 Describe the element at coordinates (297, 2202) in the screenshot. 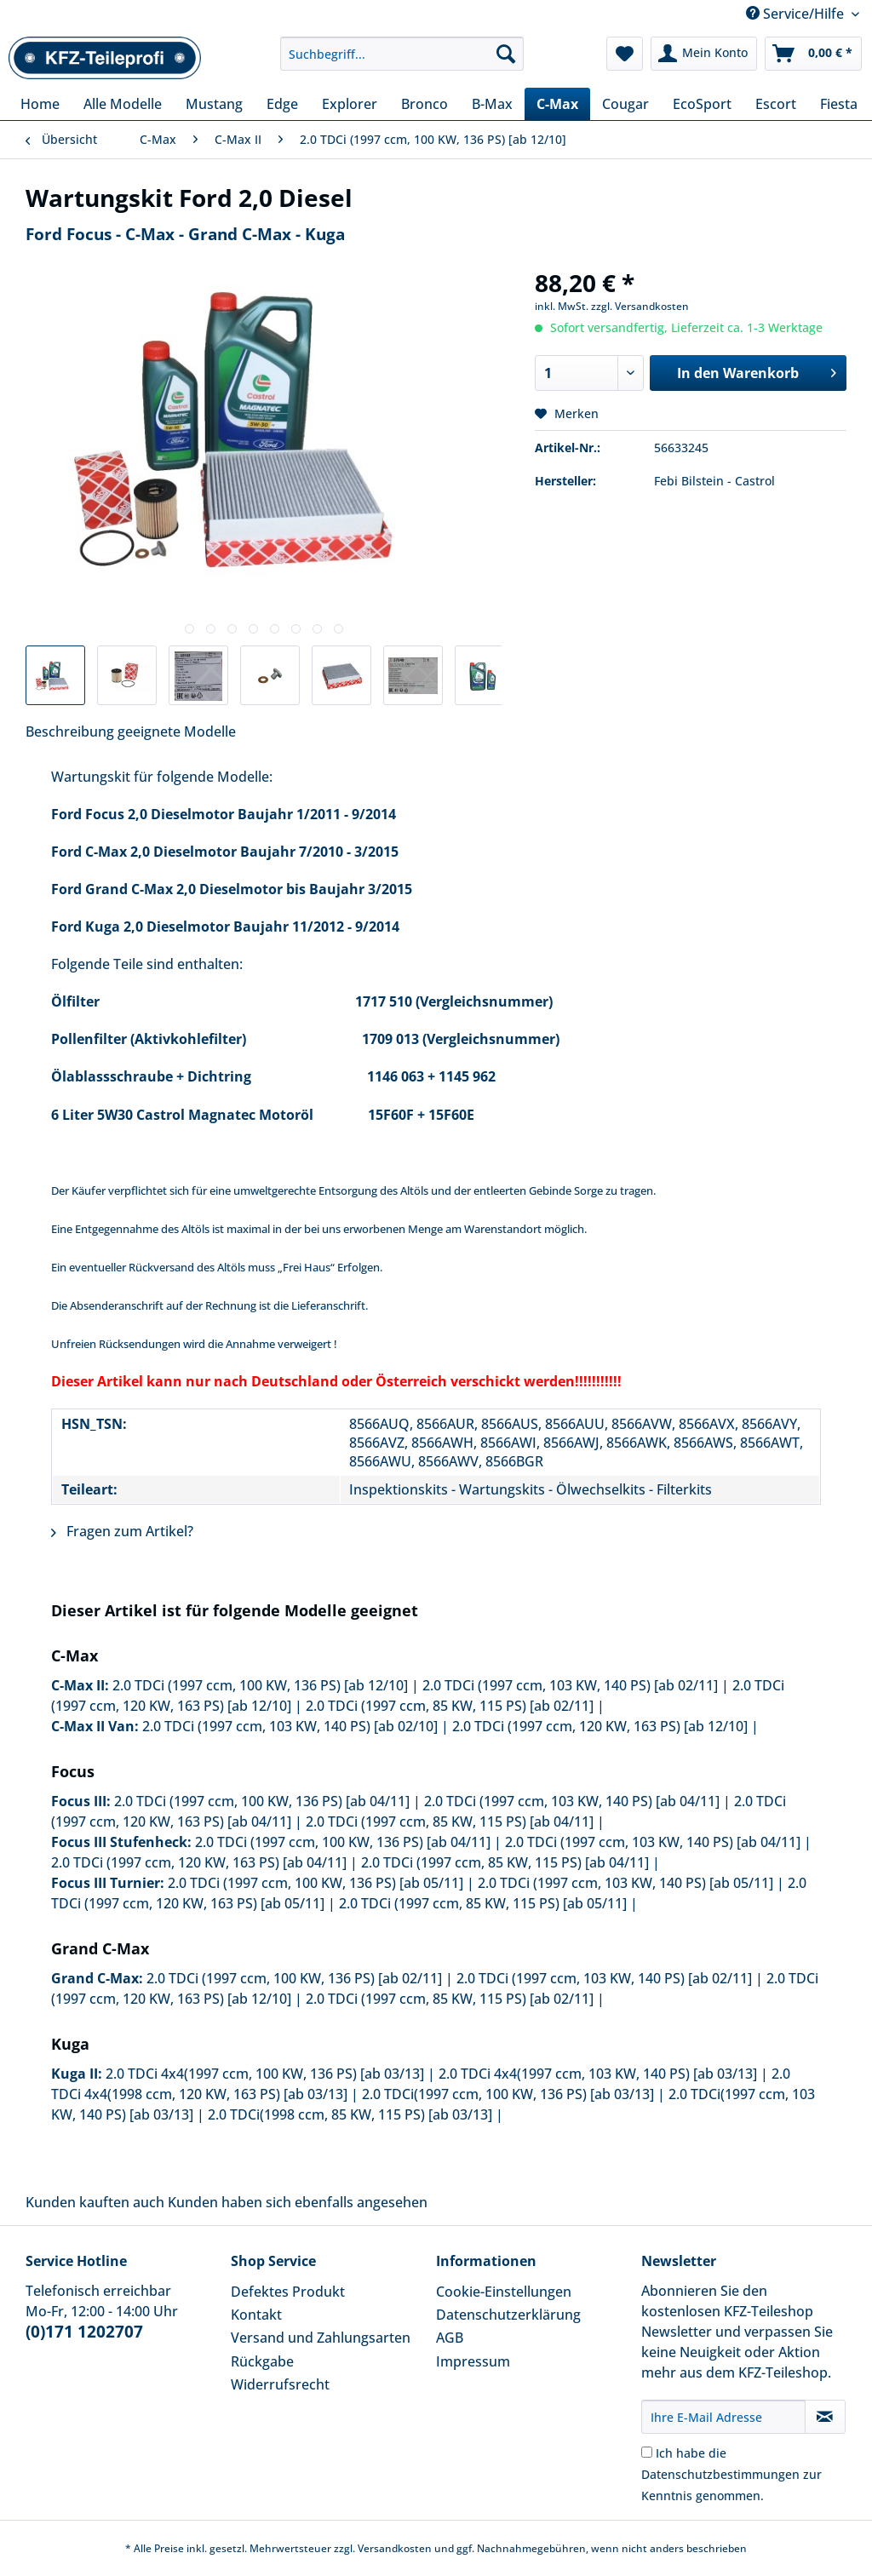

I see `Kunden haben sich ebenfalls angesehen` at that location.